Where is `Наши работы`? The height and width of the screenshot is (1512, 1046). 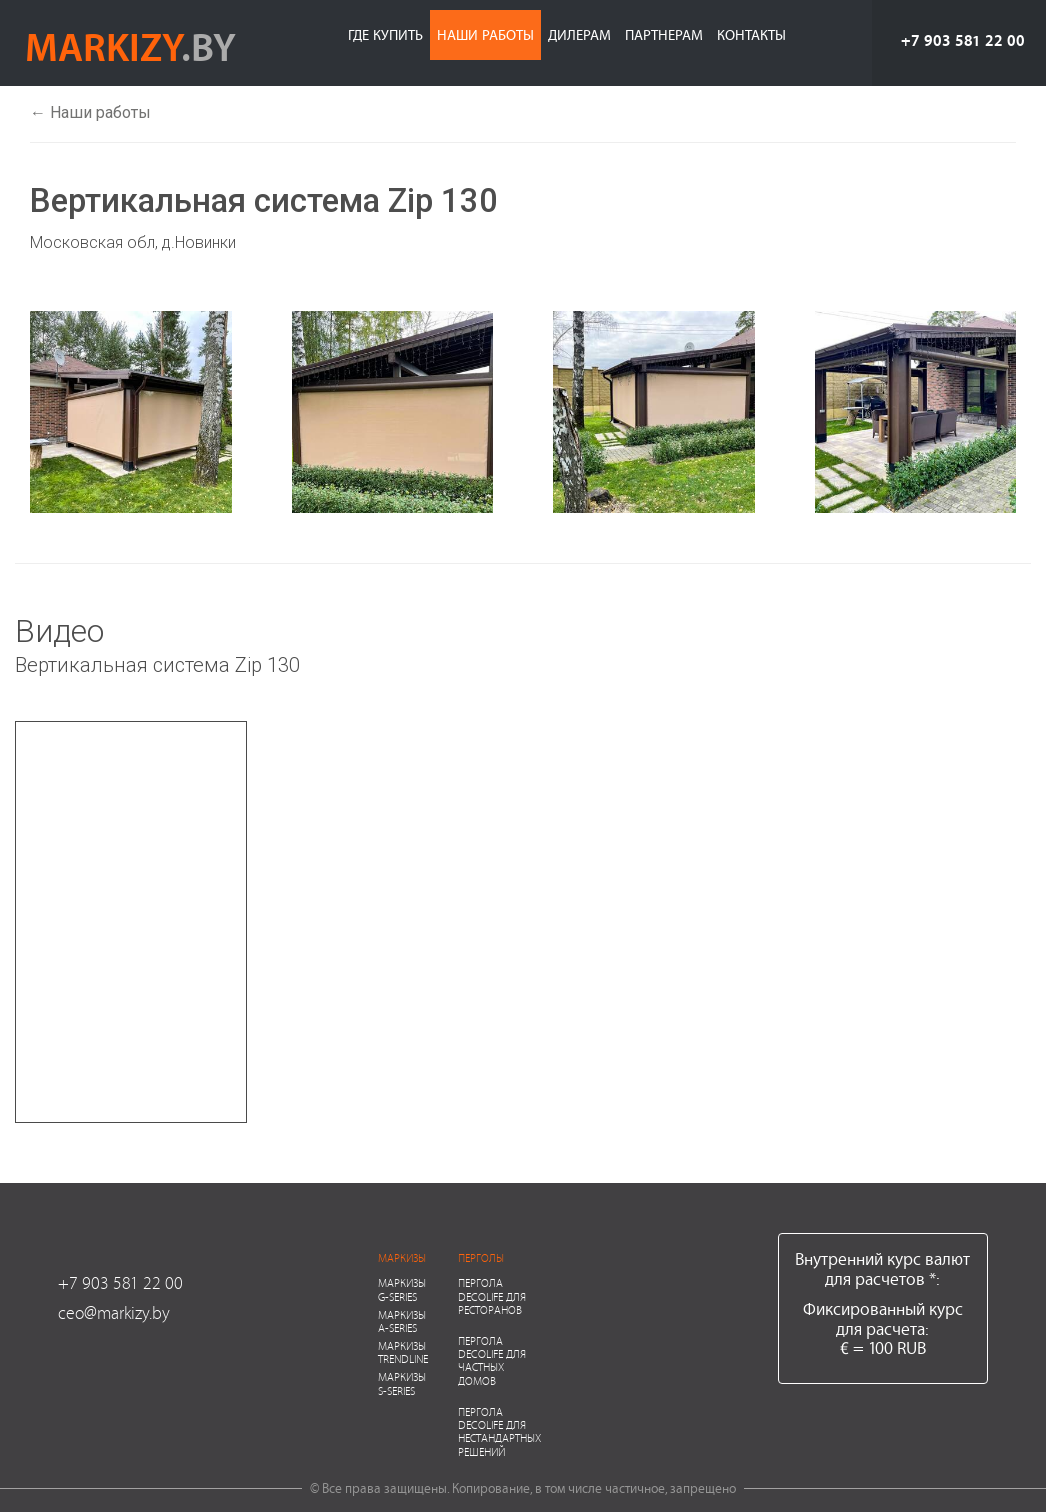 Наши работы is located at coordinates (485, 34).